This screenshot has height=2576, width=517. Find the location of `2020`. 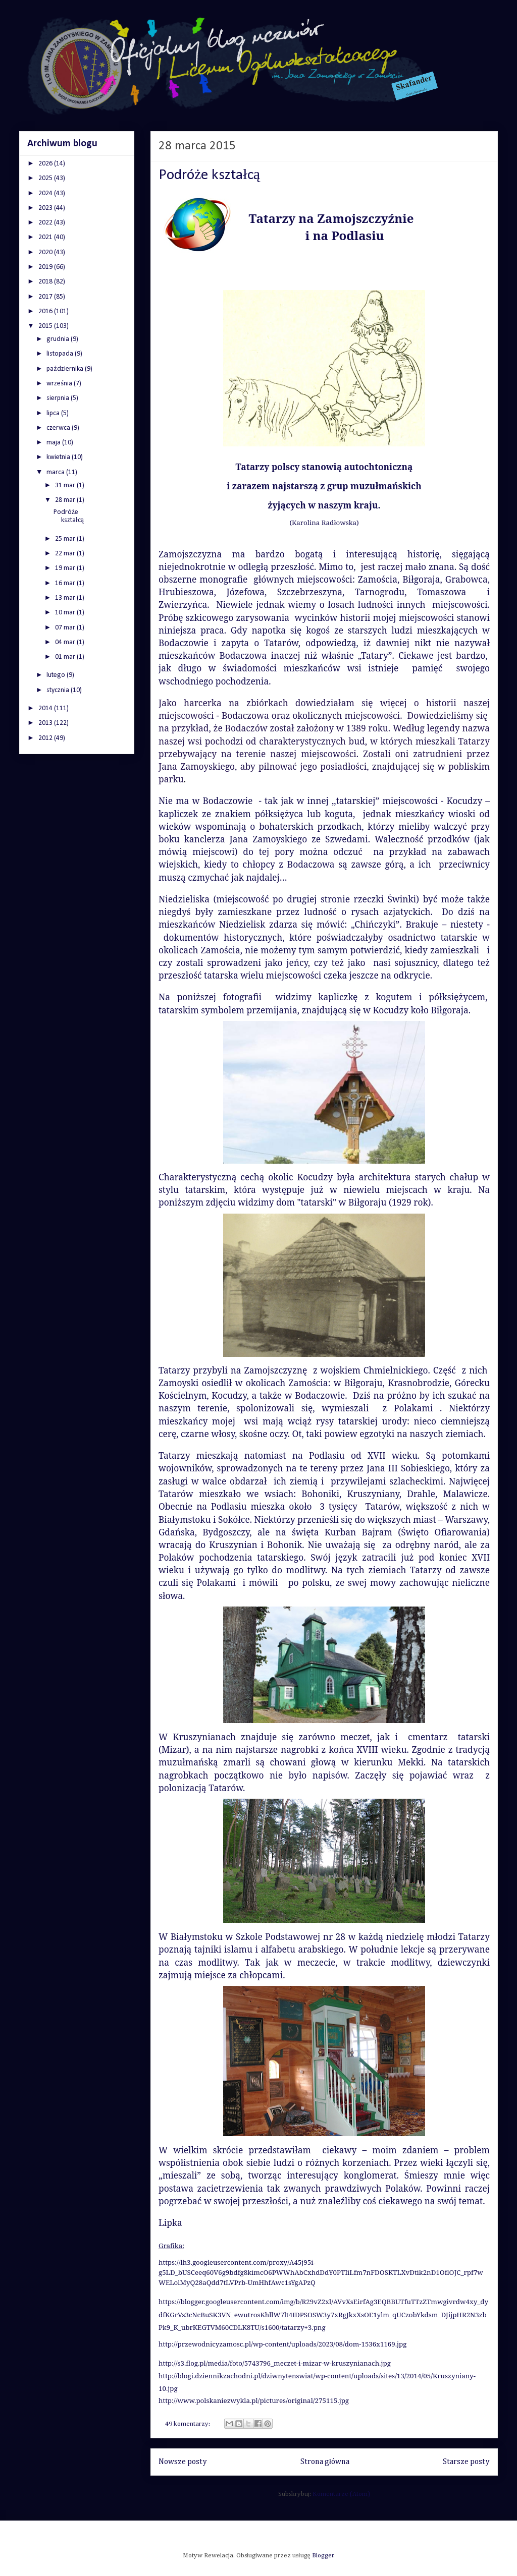

2020 is located at coordinates (46, 252).